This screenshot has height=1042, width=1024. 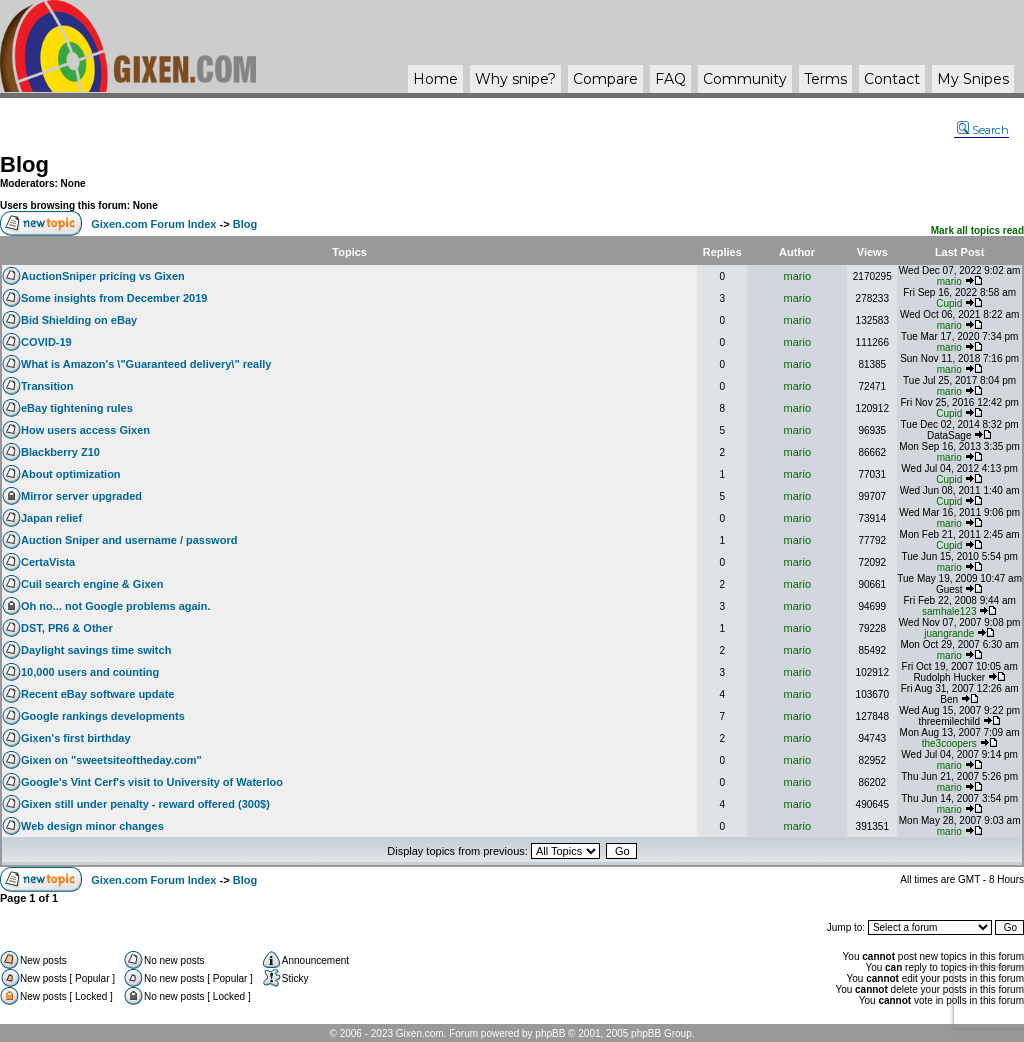 What do you see at coordinates (67, 628) in the screenshot?
I see `DST, PR6 & Other` at bounding box center [67, 628].